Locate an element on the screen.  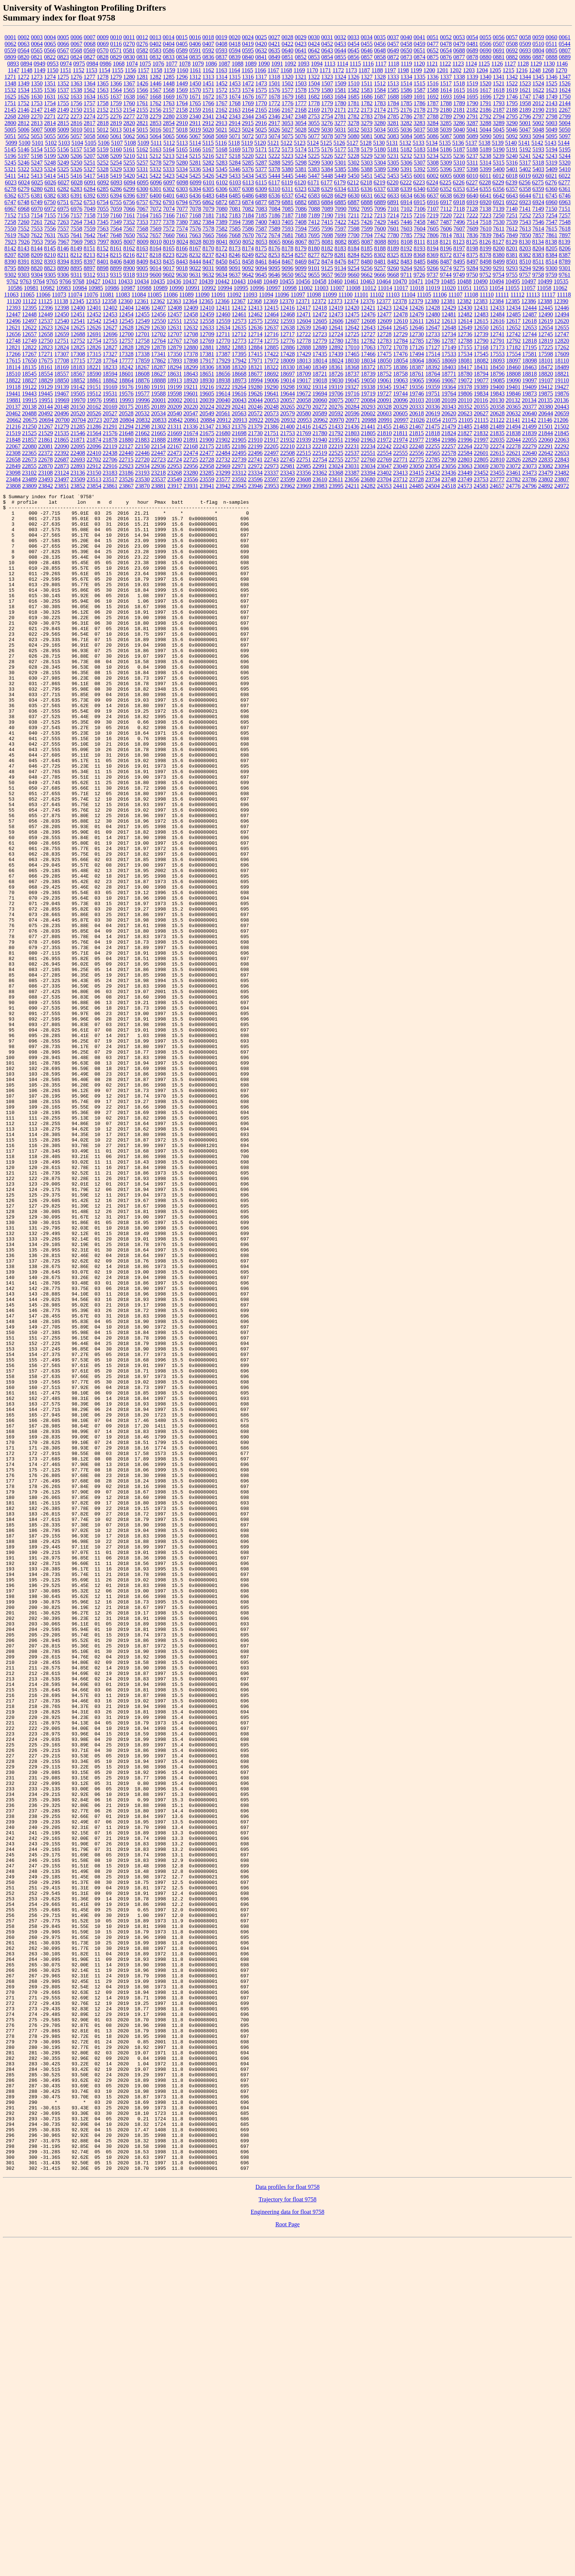
18267 is located at coordinates (142, 367).